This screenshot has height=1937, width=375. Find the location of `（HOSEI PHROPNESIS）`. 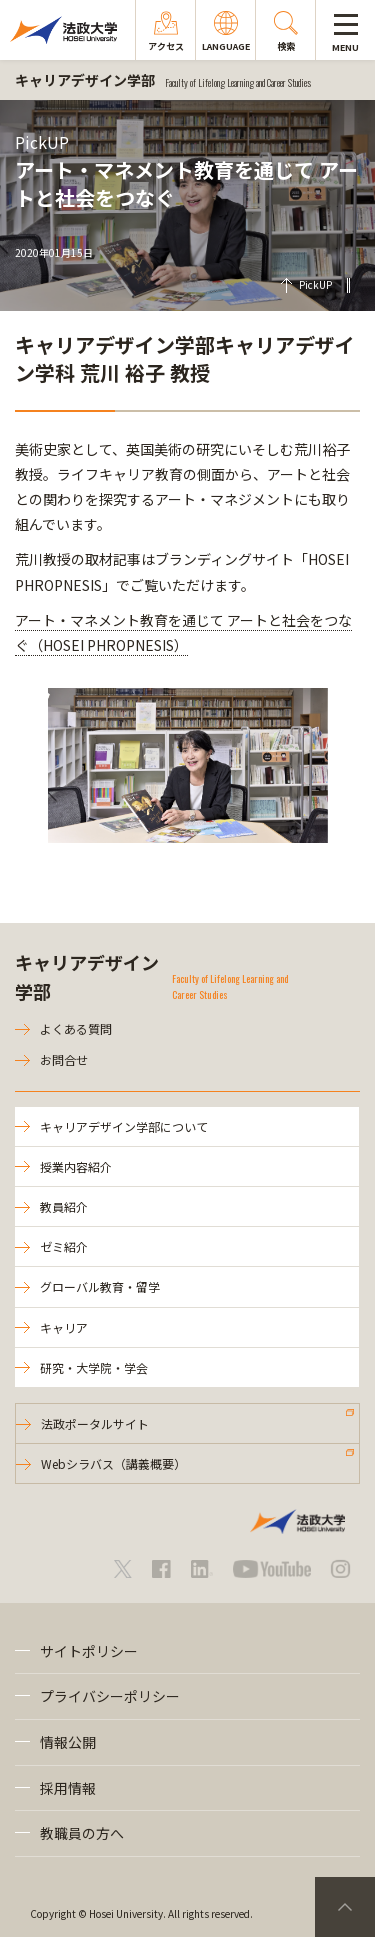

（HOSEI PHROPNESIS） is located at coordinates (108, 645).